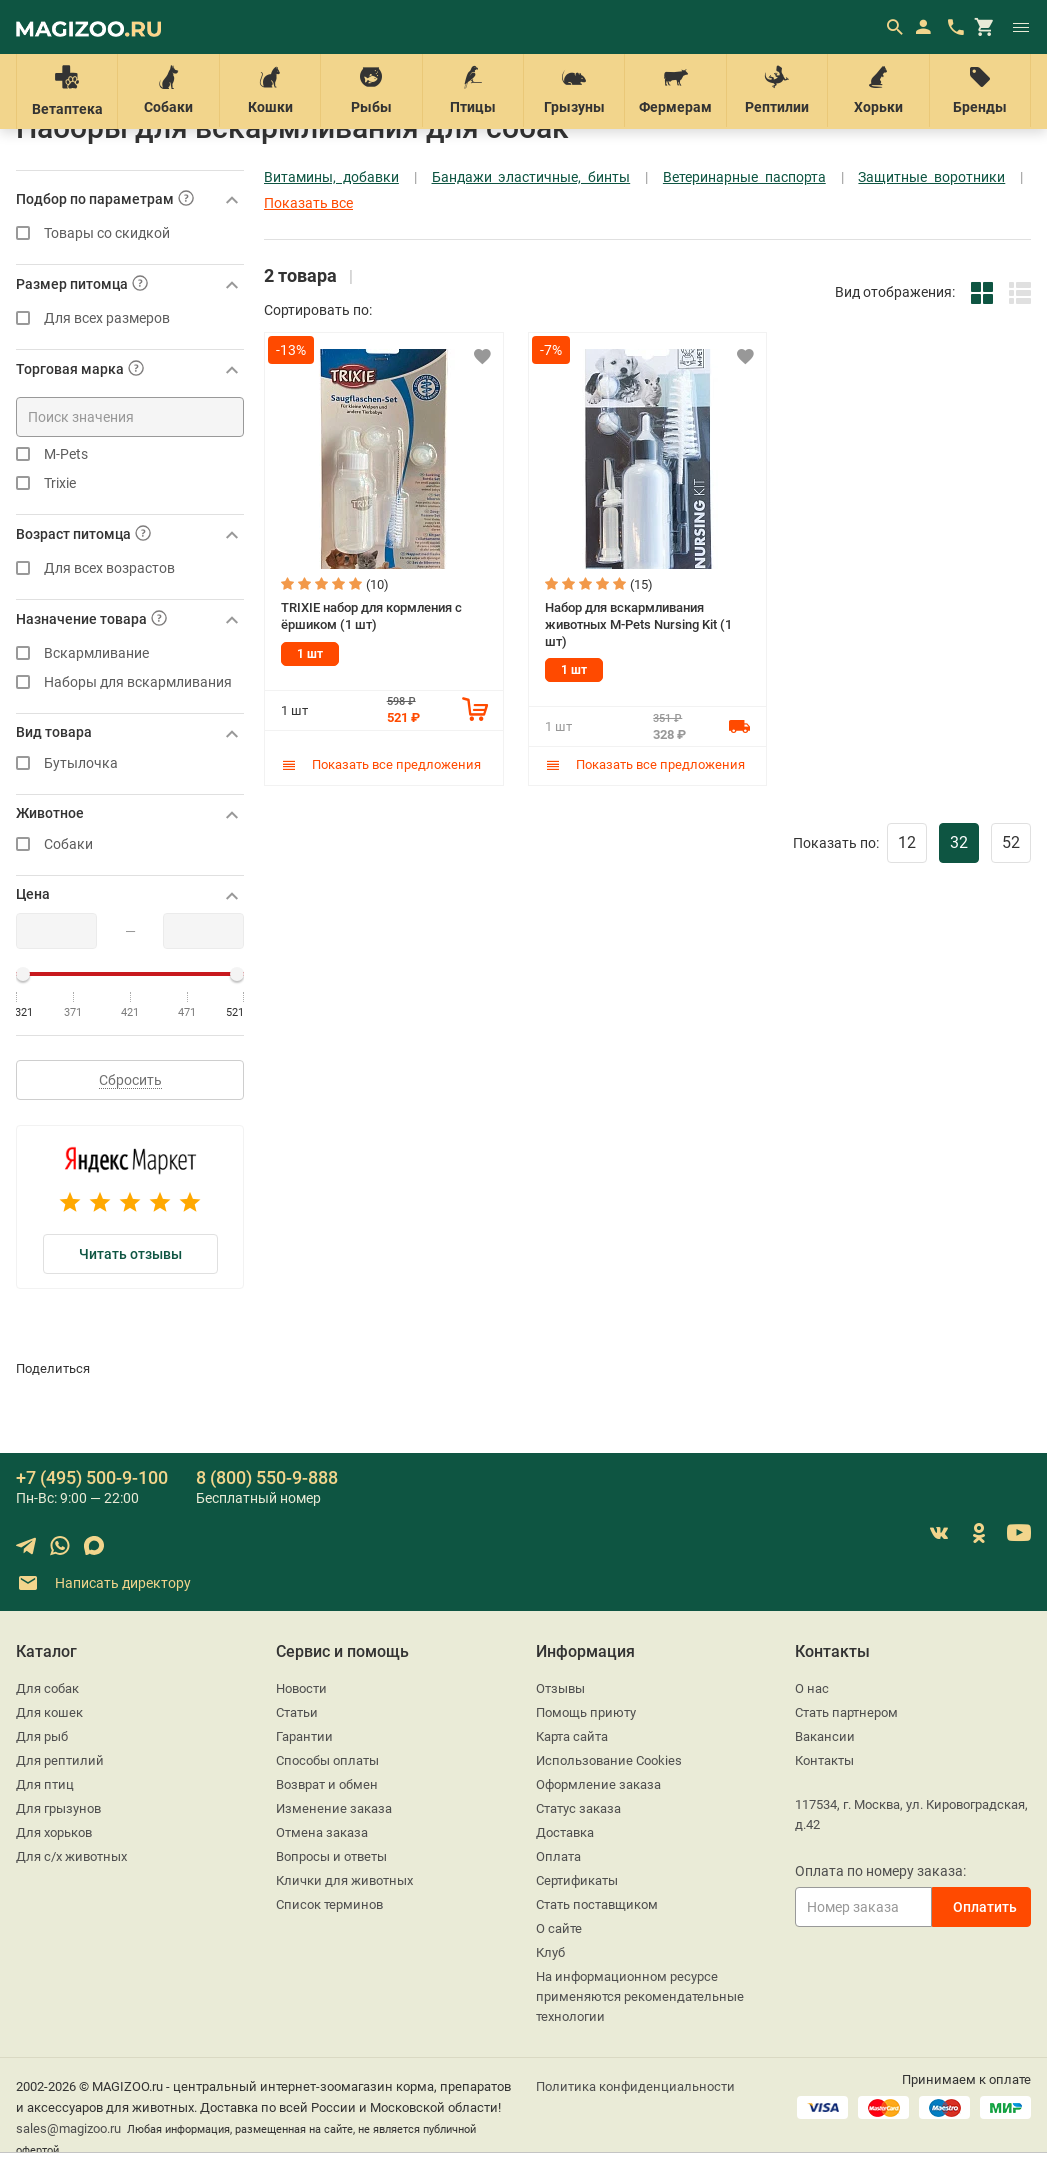  Describe the element at coordinates (58, 1808) in the screenshot. I see `Для грызунов` at that location.